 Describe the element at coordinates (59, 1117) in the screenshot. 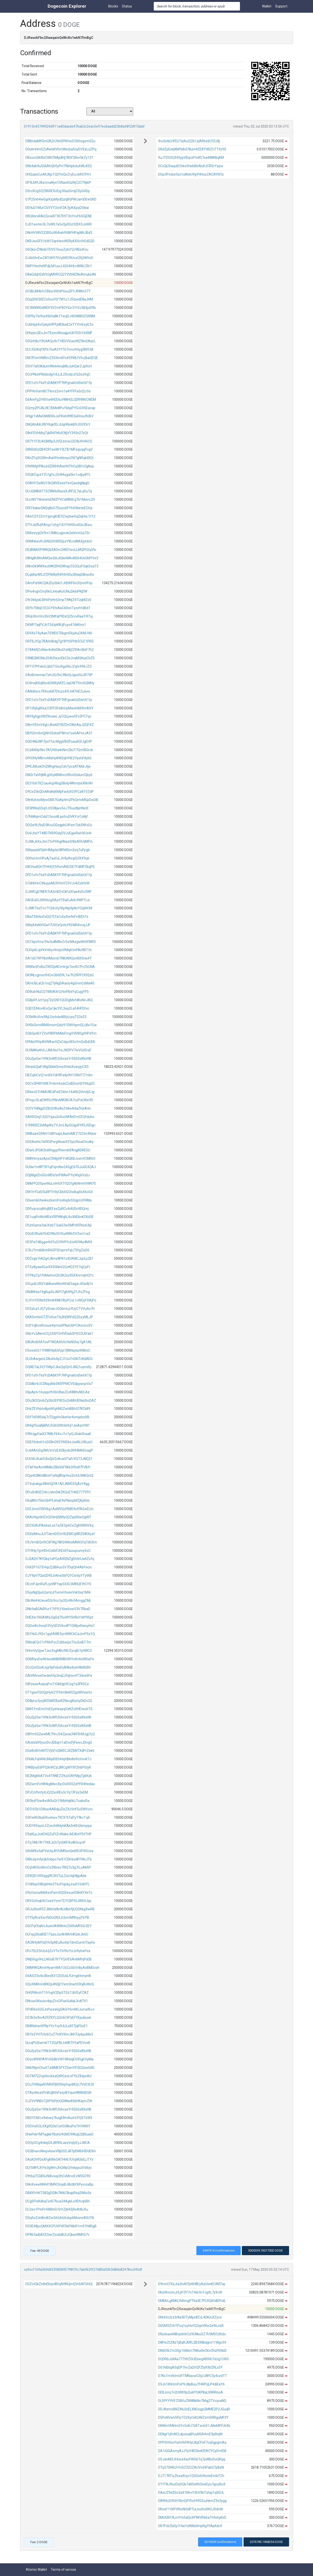

I see `DAHXQtqYJQGYqzu2s9uoWFA6FmCEQfduho` at that location.